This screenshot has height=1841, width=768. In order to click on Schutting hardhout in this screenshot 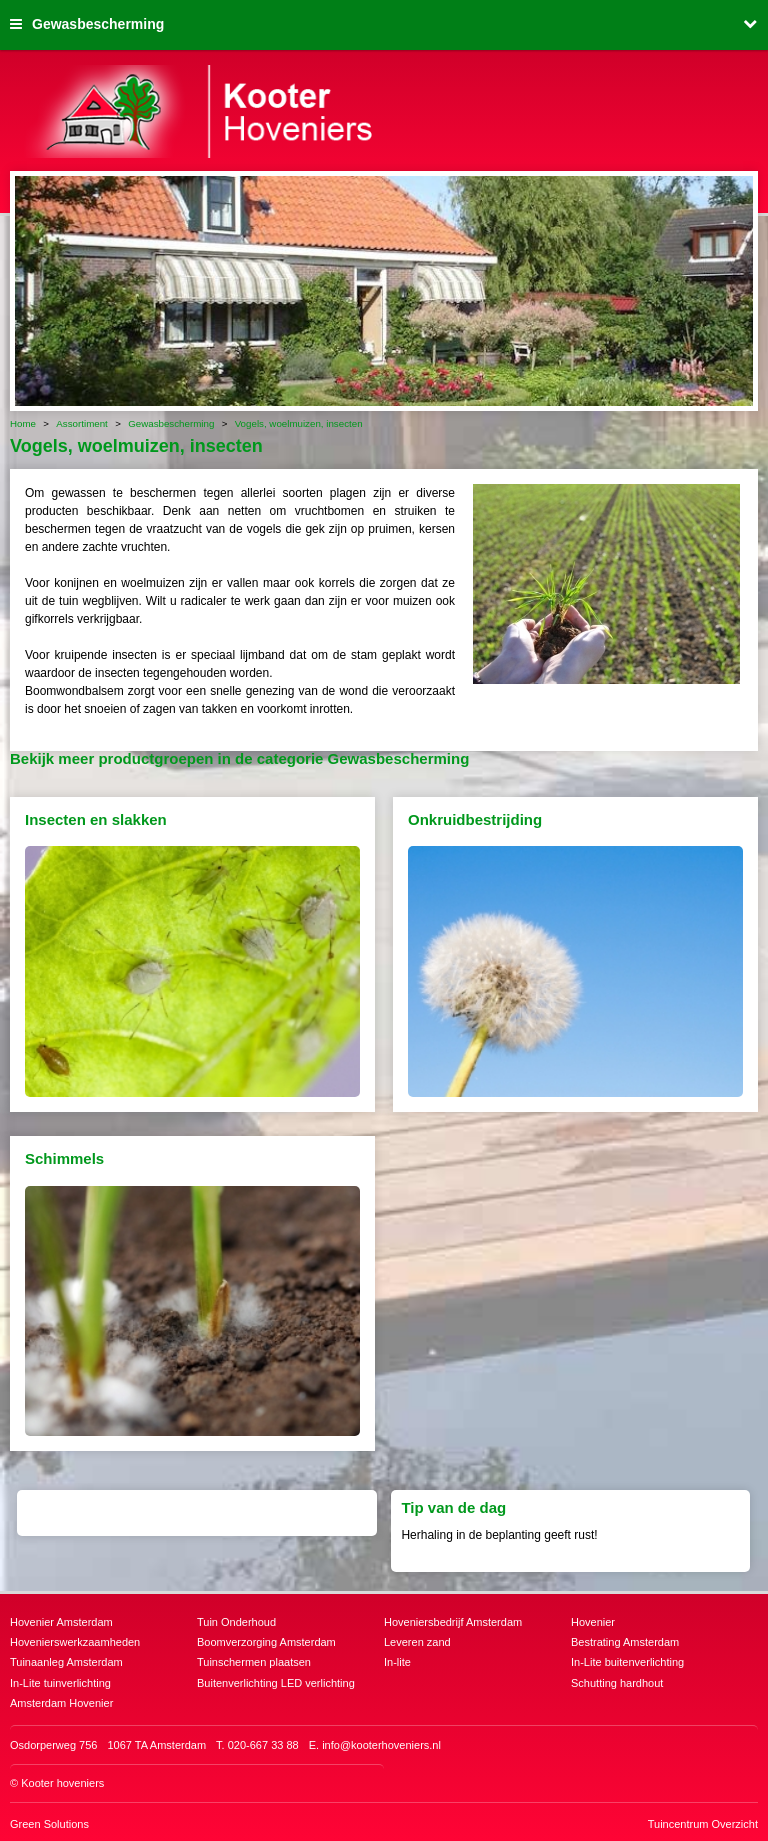, I will do `click(617, 1683)`.